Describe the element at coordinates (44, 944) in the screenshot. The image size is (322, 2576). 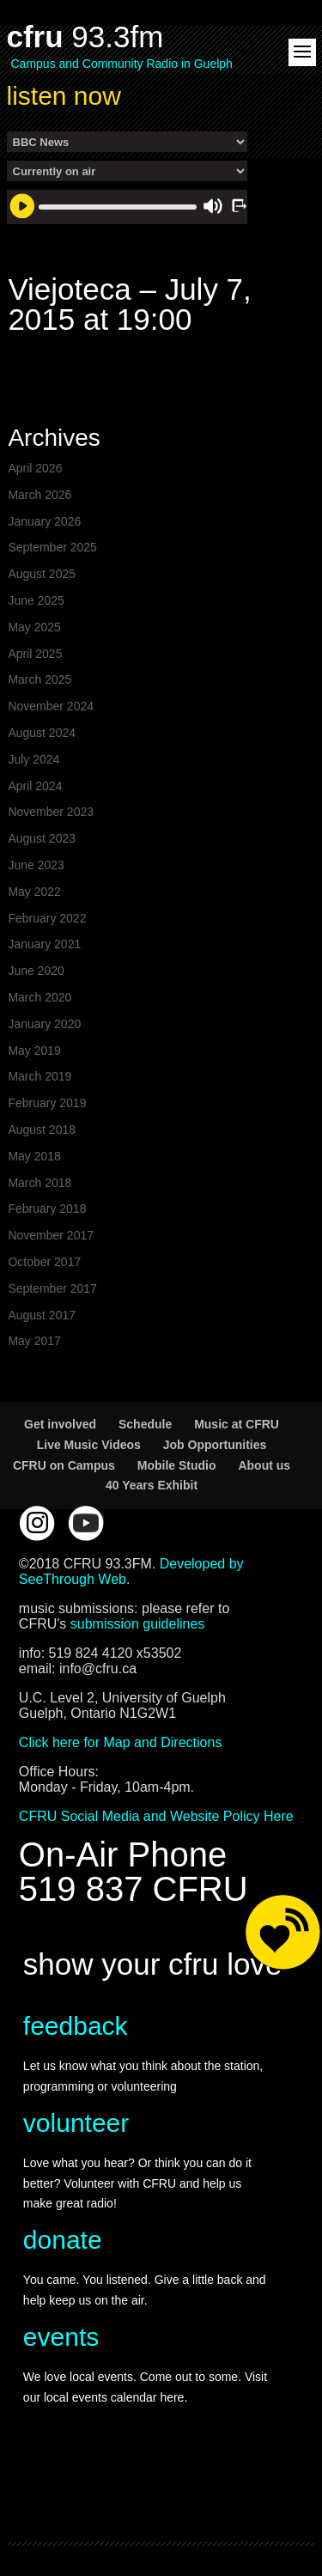
I see `January 2021` at that location.